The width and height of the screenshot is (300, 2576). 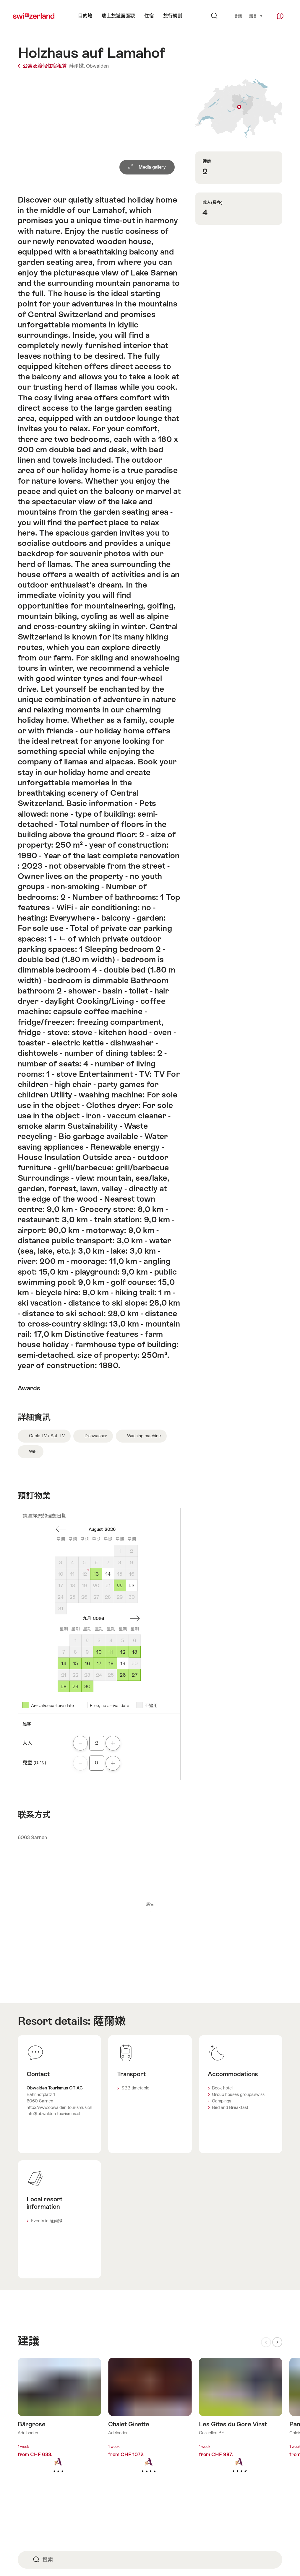 What do you see at coordinates (111, 1652) in the screenshot?
I see `11 [星期五, September 11, 2026]` at bounding box center [111, 1652].